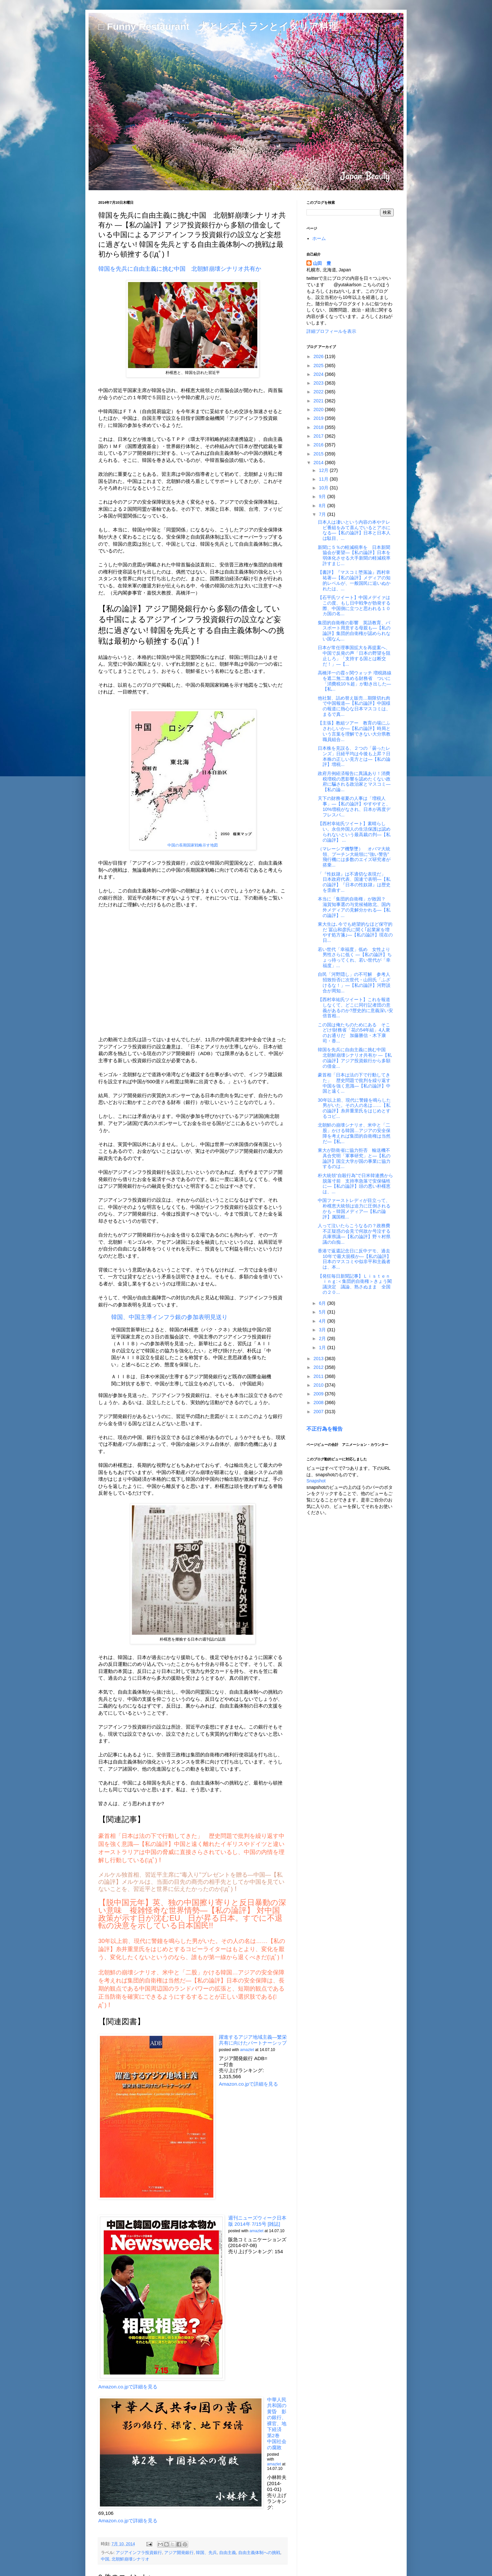 This screenshot has height=2576, width=492. Describe the element at coordinates (355, 932) in the screenshot. I see `東大生は､今でも絶望的なほど保守的だ 冨山和彦氏に聞く｢起業家を増やす処方箋｣―【私の論評】現在の日...` at that location.